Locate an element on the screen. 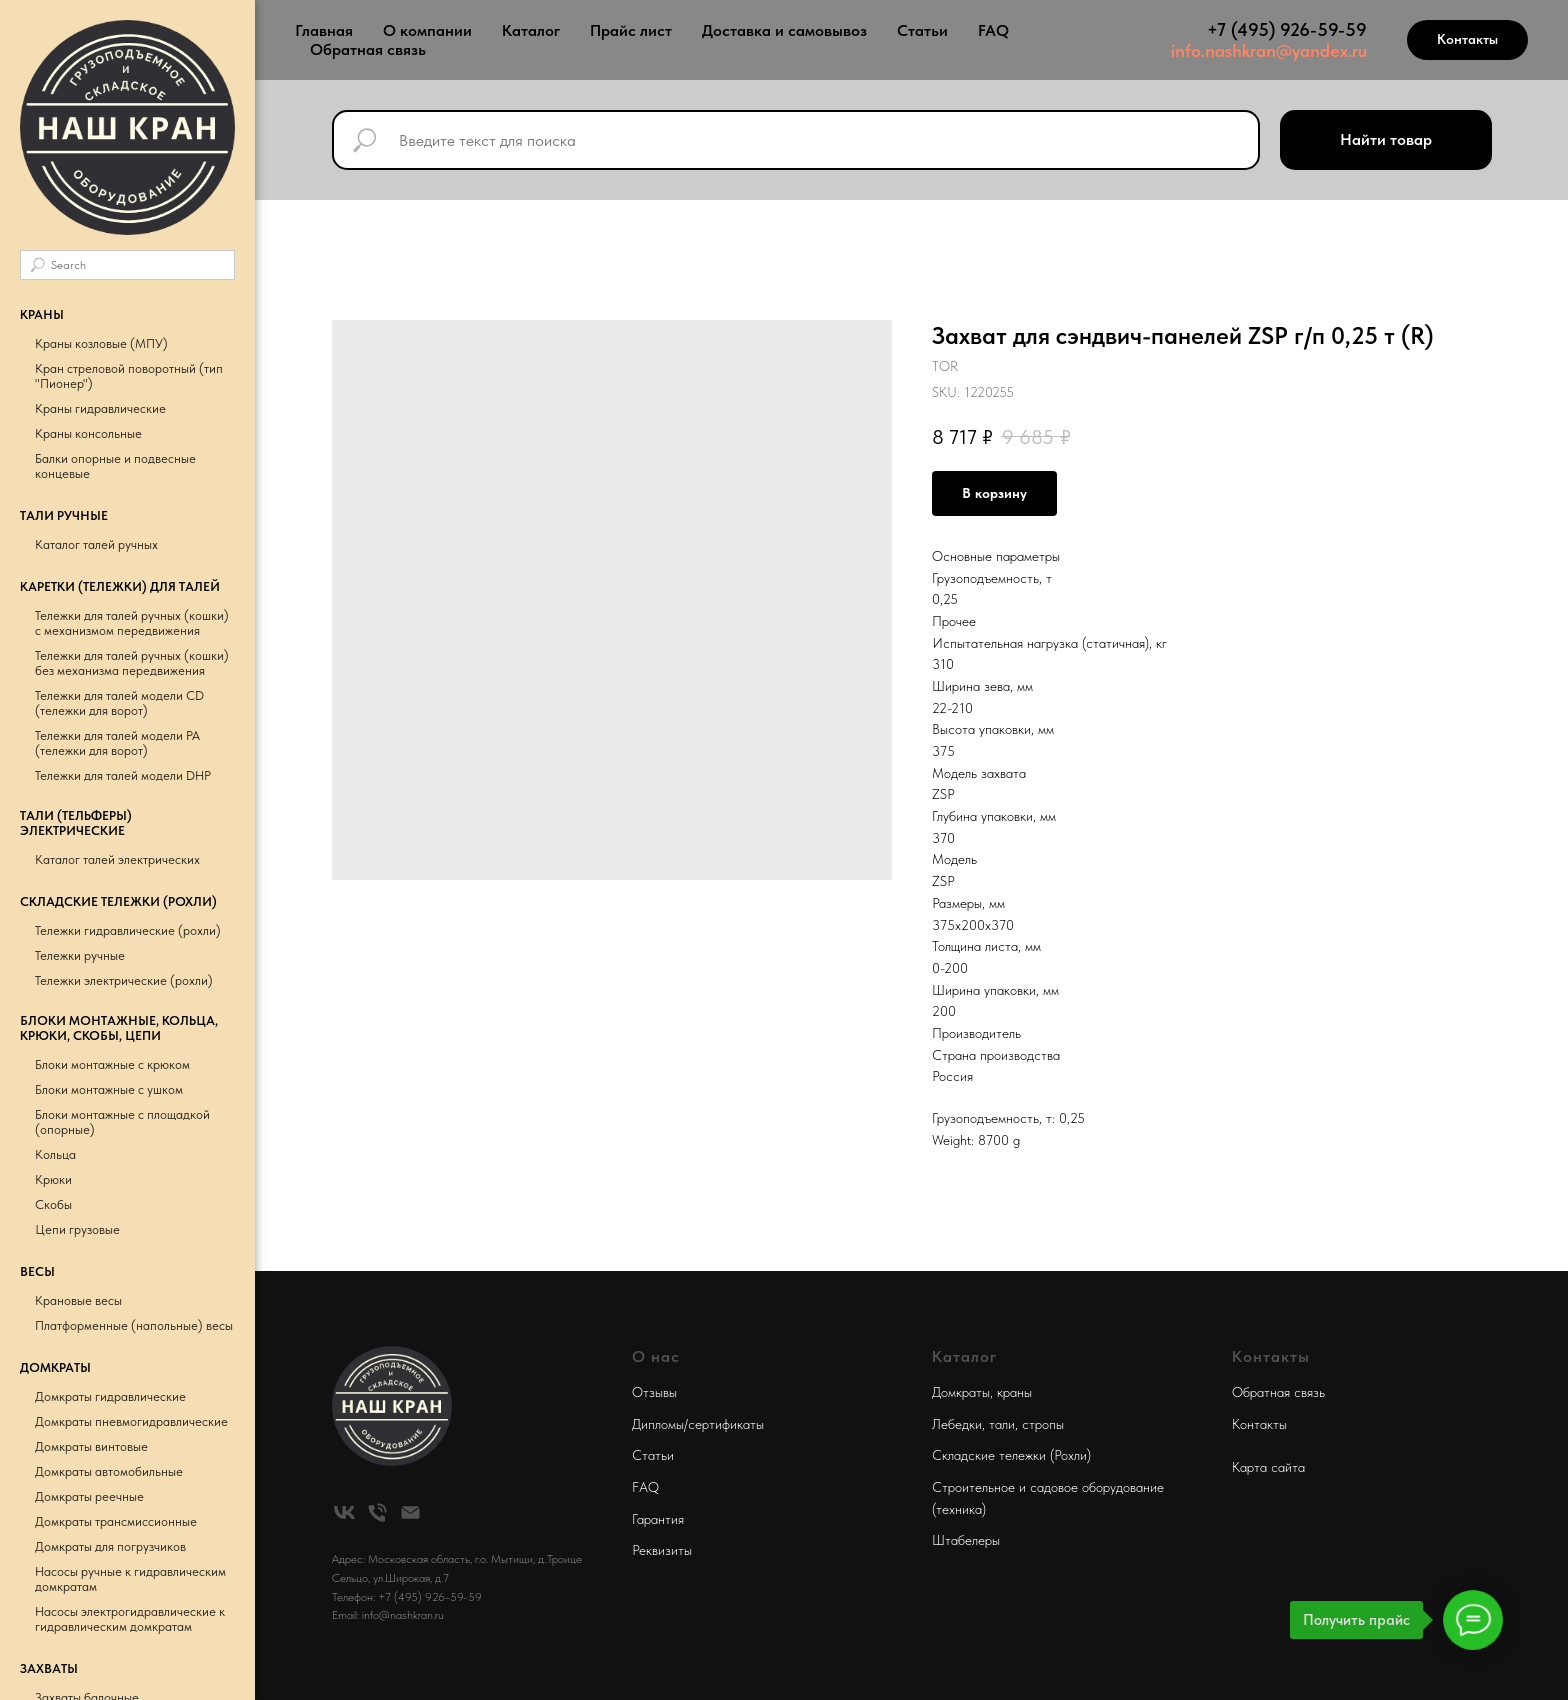 This screenshot has height=1700, width=1568. Тележки для талей модели CD (тележки для ворот) is located at coordinates (119, 703).